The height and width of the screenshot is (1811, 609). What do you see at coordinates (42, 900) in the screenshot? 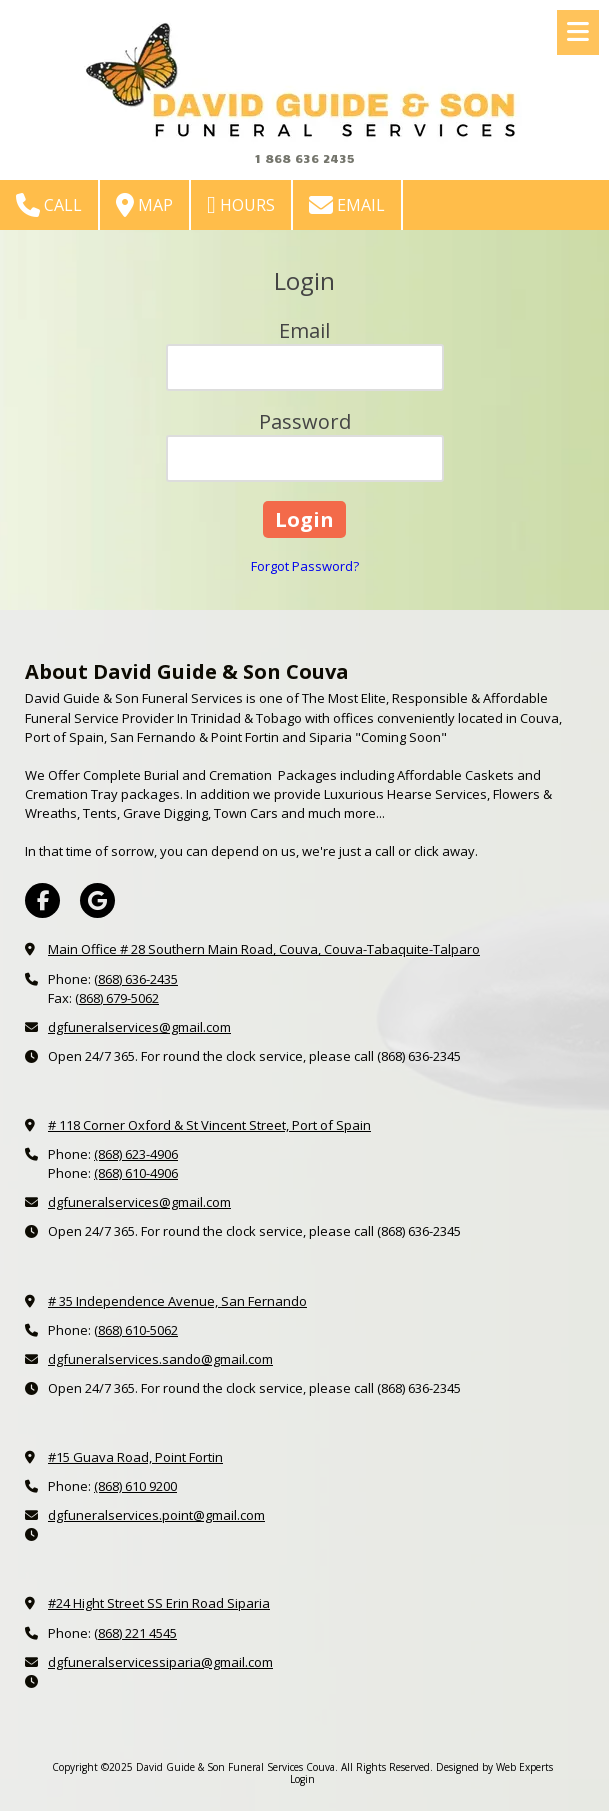
I see `[Visit David Guide & Son Funeral Services Couva on Facebook Page (opens in new window)]` at bounding box center [42, 900].